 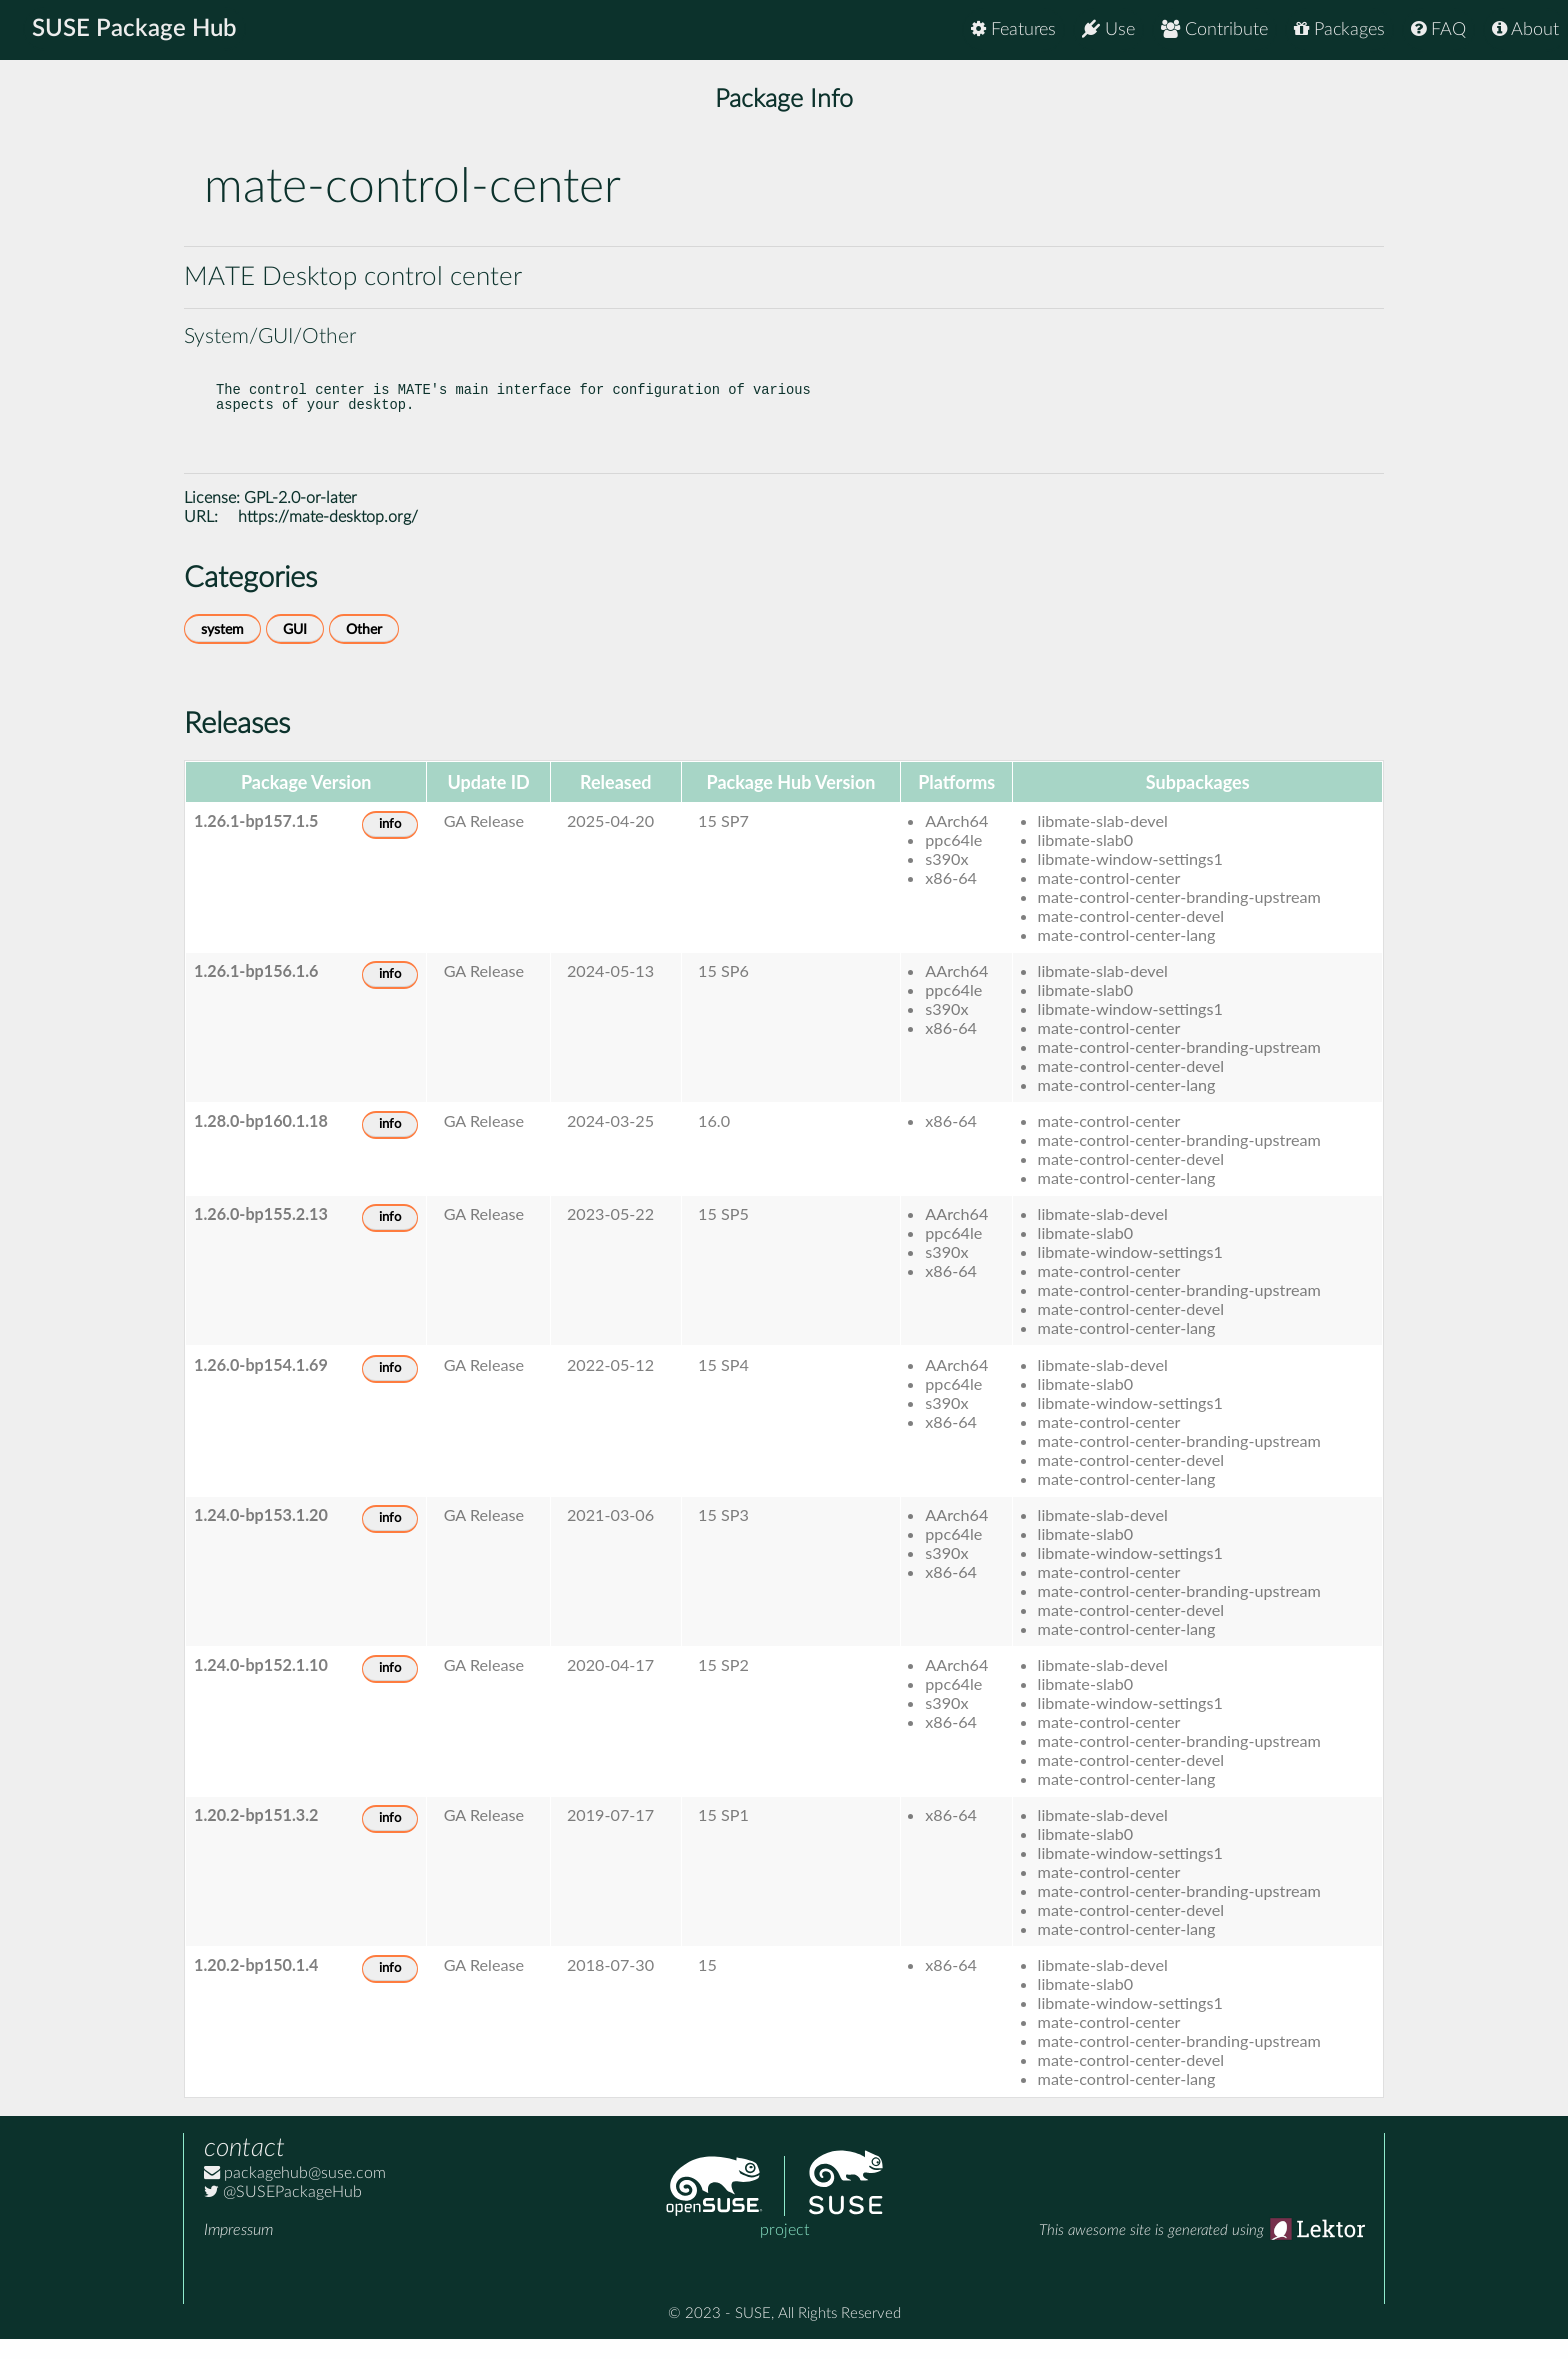 I want to click on GUI, so click(x=295, y=649).